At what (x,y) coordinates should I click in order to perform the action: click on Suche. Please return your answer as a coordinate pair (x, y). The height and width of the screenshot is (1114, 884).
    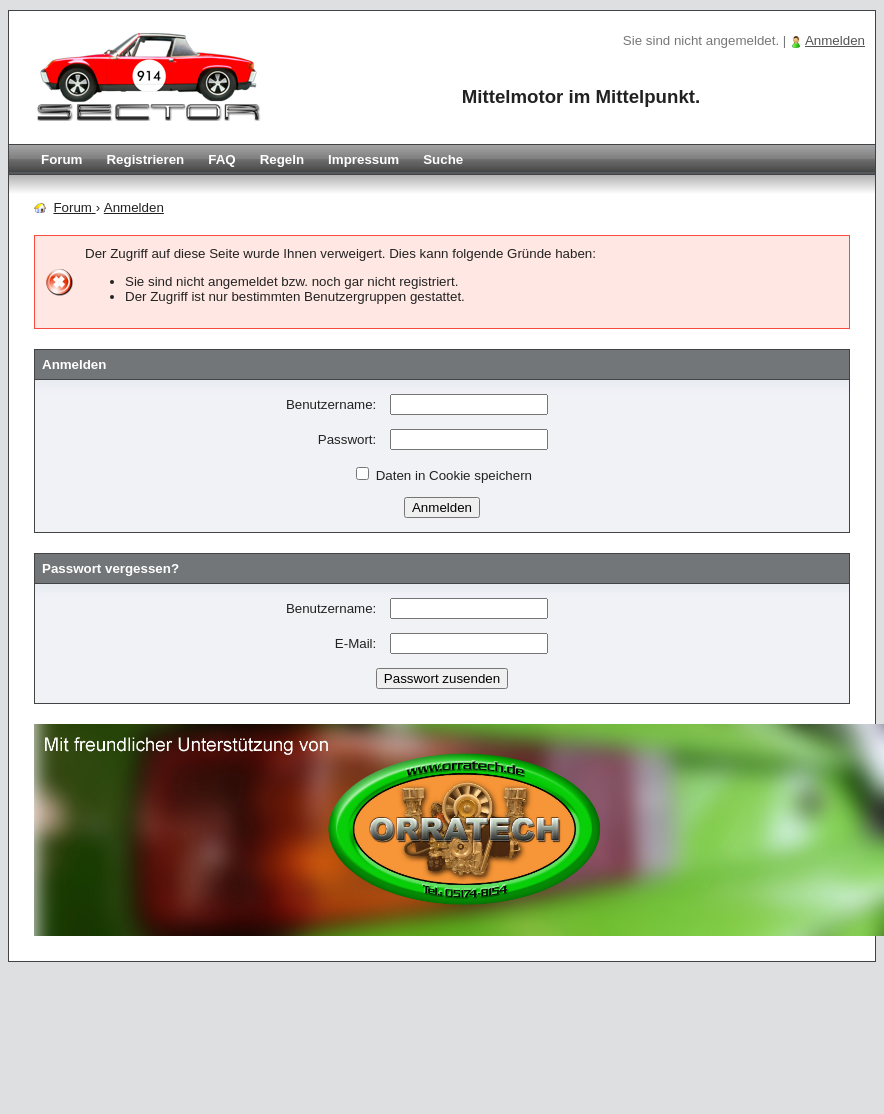
    Looking at the image, I should click on (443, 159).